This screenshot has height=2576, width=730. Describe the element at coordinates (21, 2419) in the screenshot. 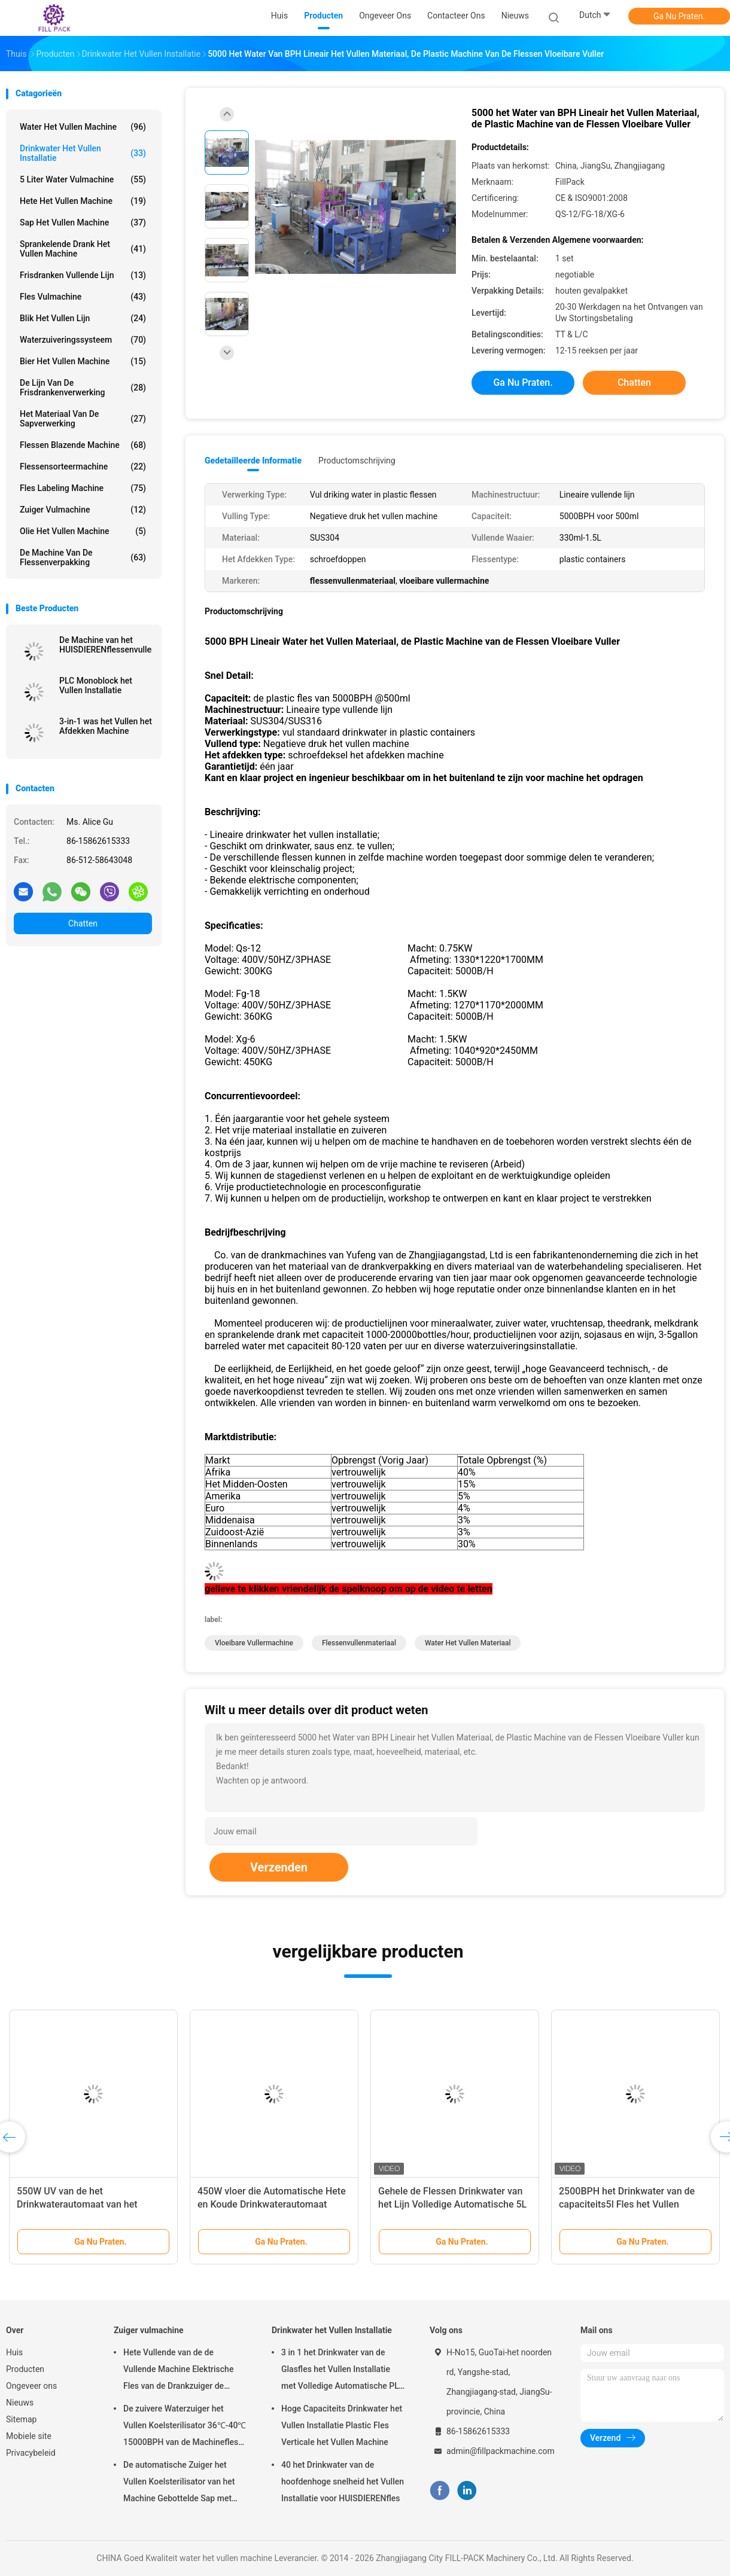

I see `Sitemap` at that location.